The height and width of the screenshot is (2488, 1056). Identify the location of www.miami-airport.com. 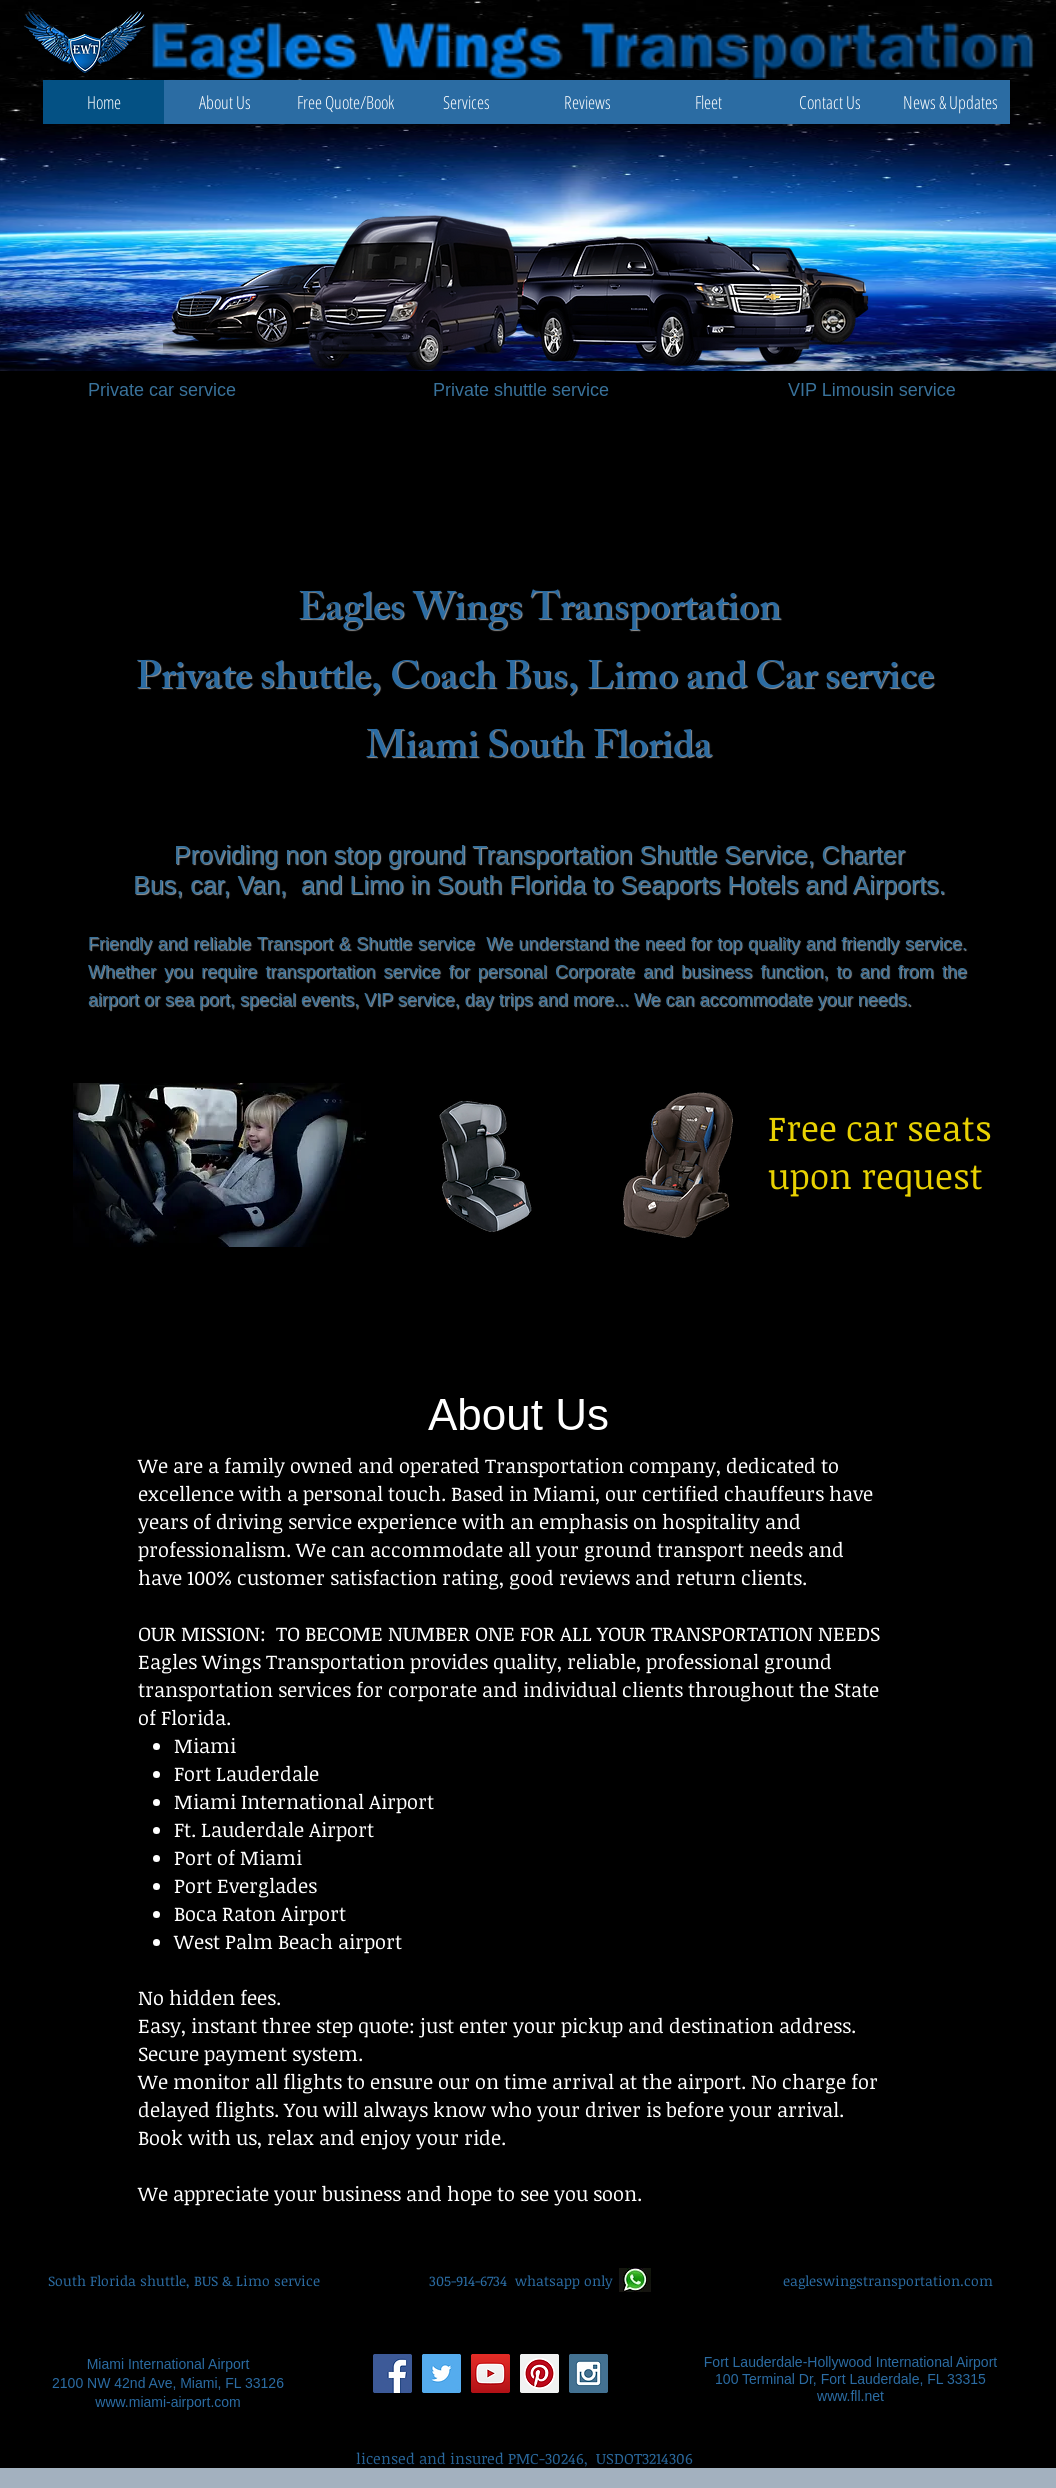
(167, 2402).